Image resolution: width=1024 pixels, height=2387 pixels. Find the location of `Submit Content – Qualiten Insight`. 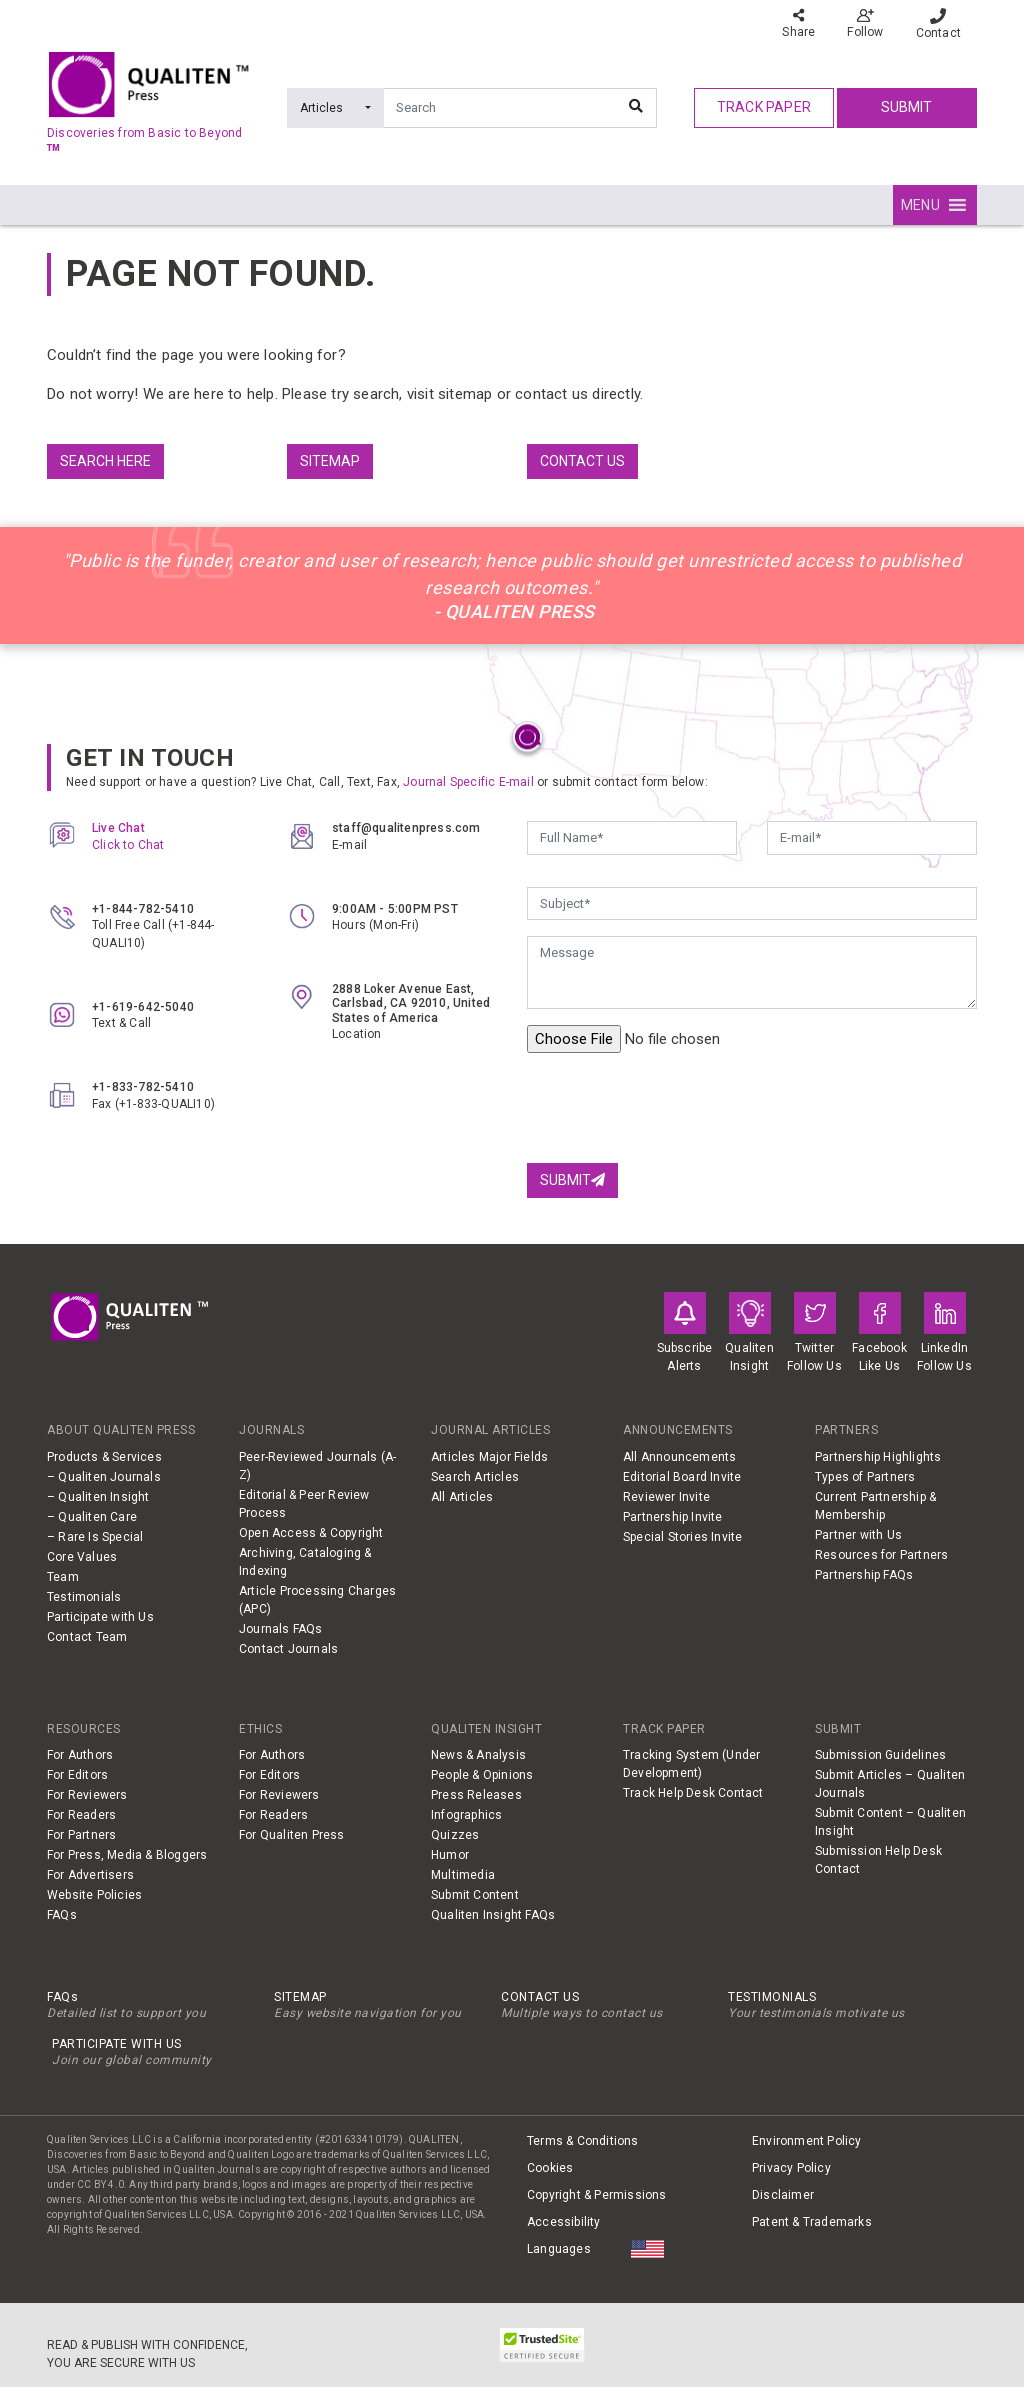

Submit Content – Qualiten Insight is located at coordinates (890, 1822).